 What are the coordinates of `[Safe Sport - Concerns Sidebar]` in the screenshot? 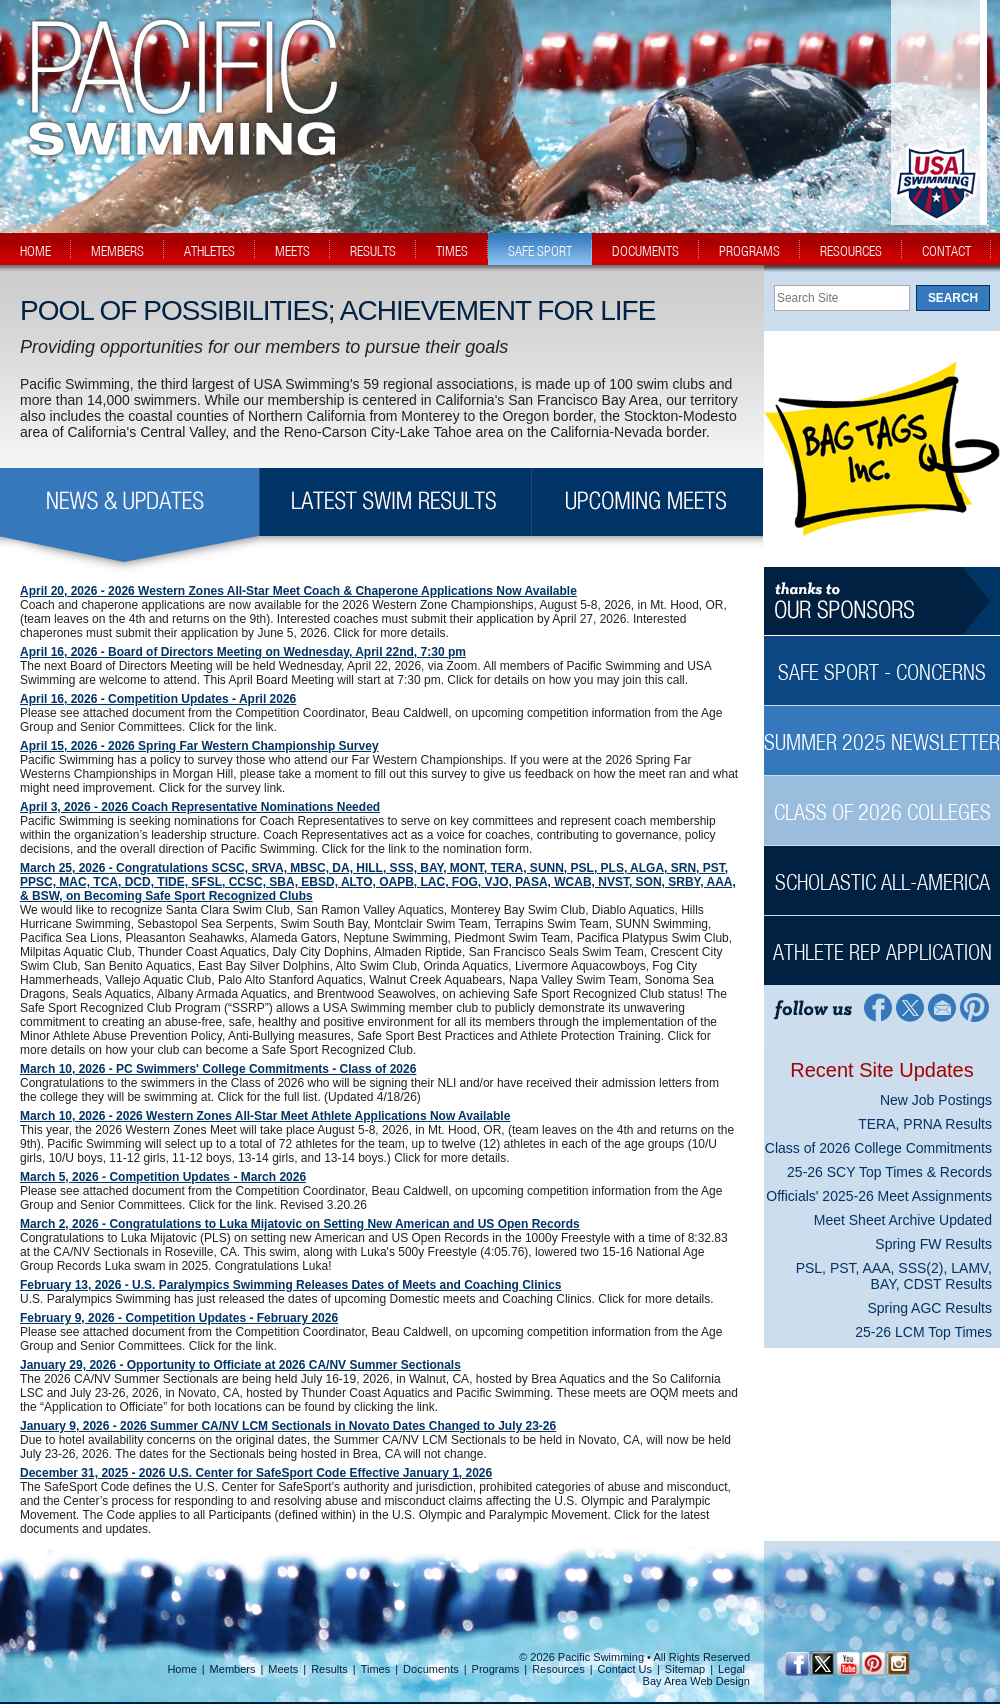 It's located at (882, 661).